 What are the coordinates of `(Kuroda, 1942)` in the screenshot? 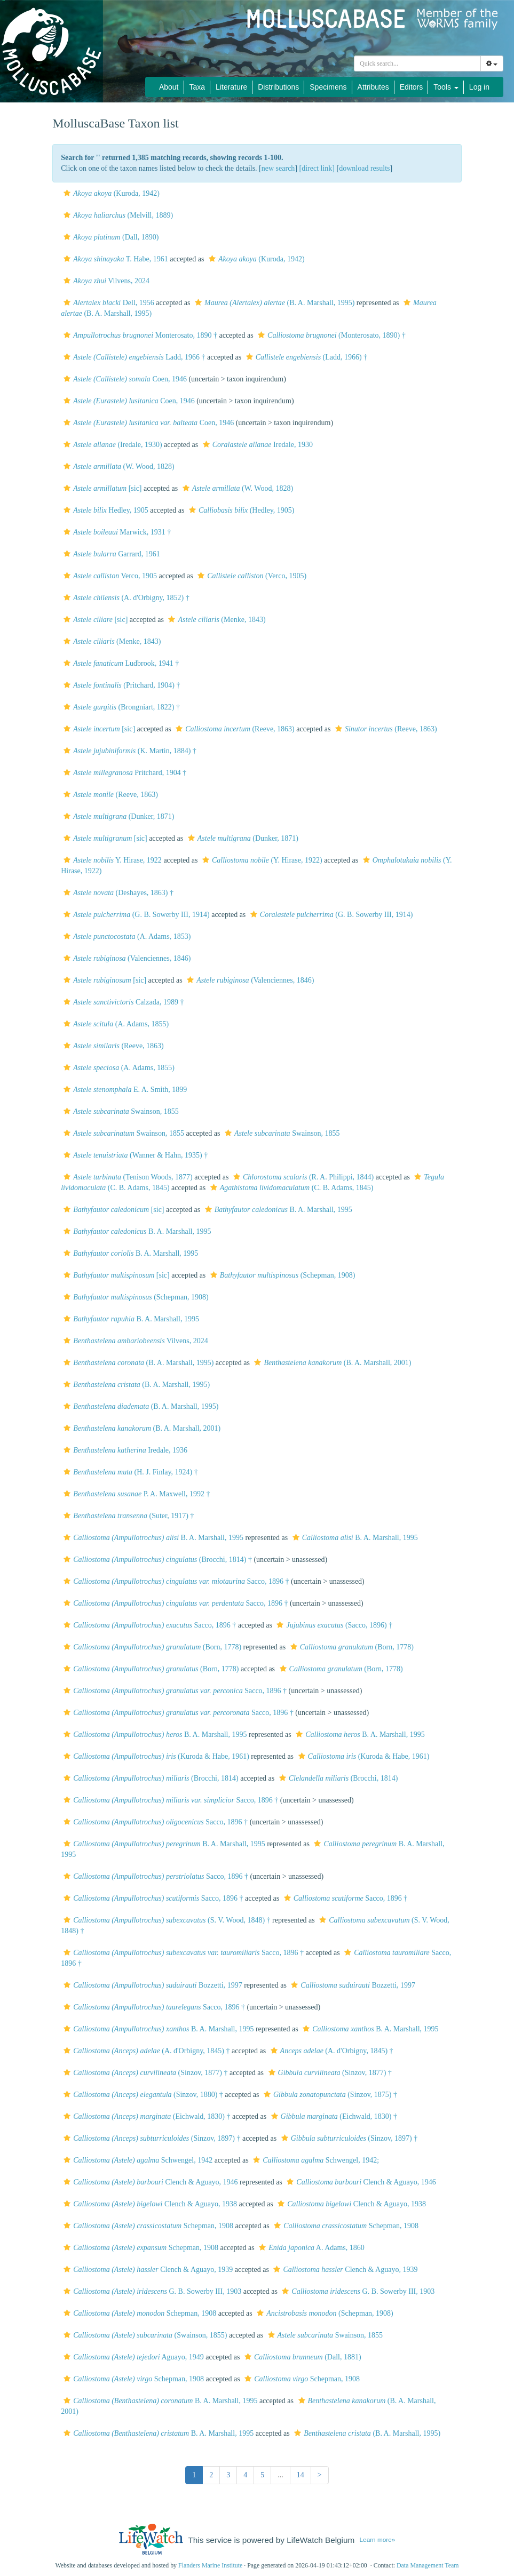 It's located at (110, 193).